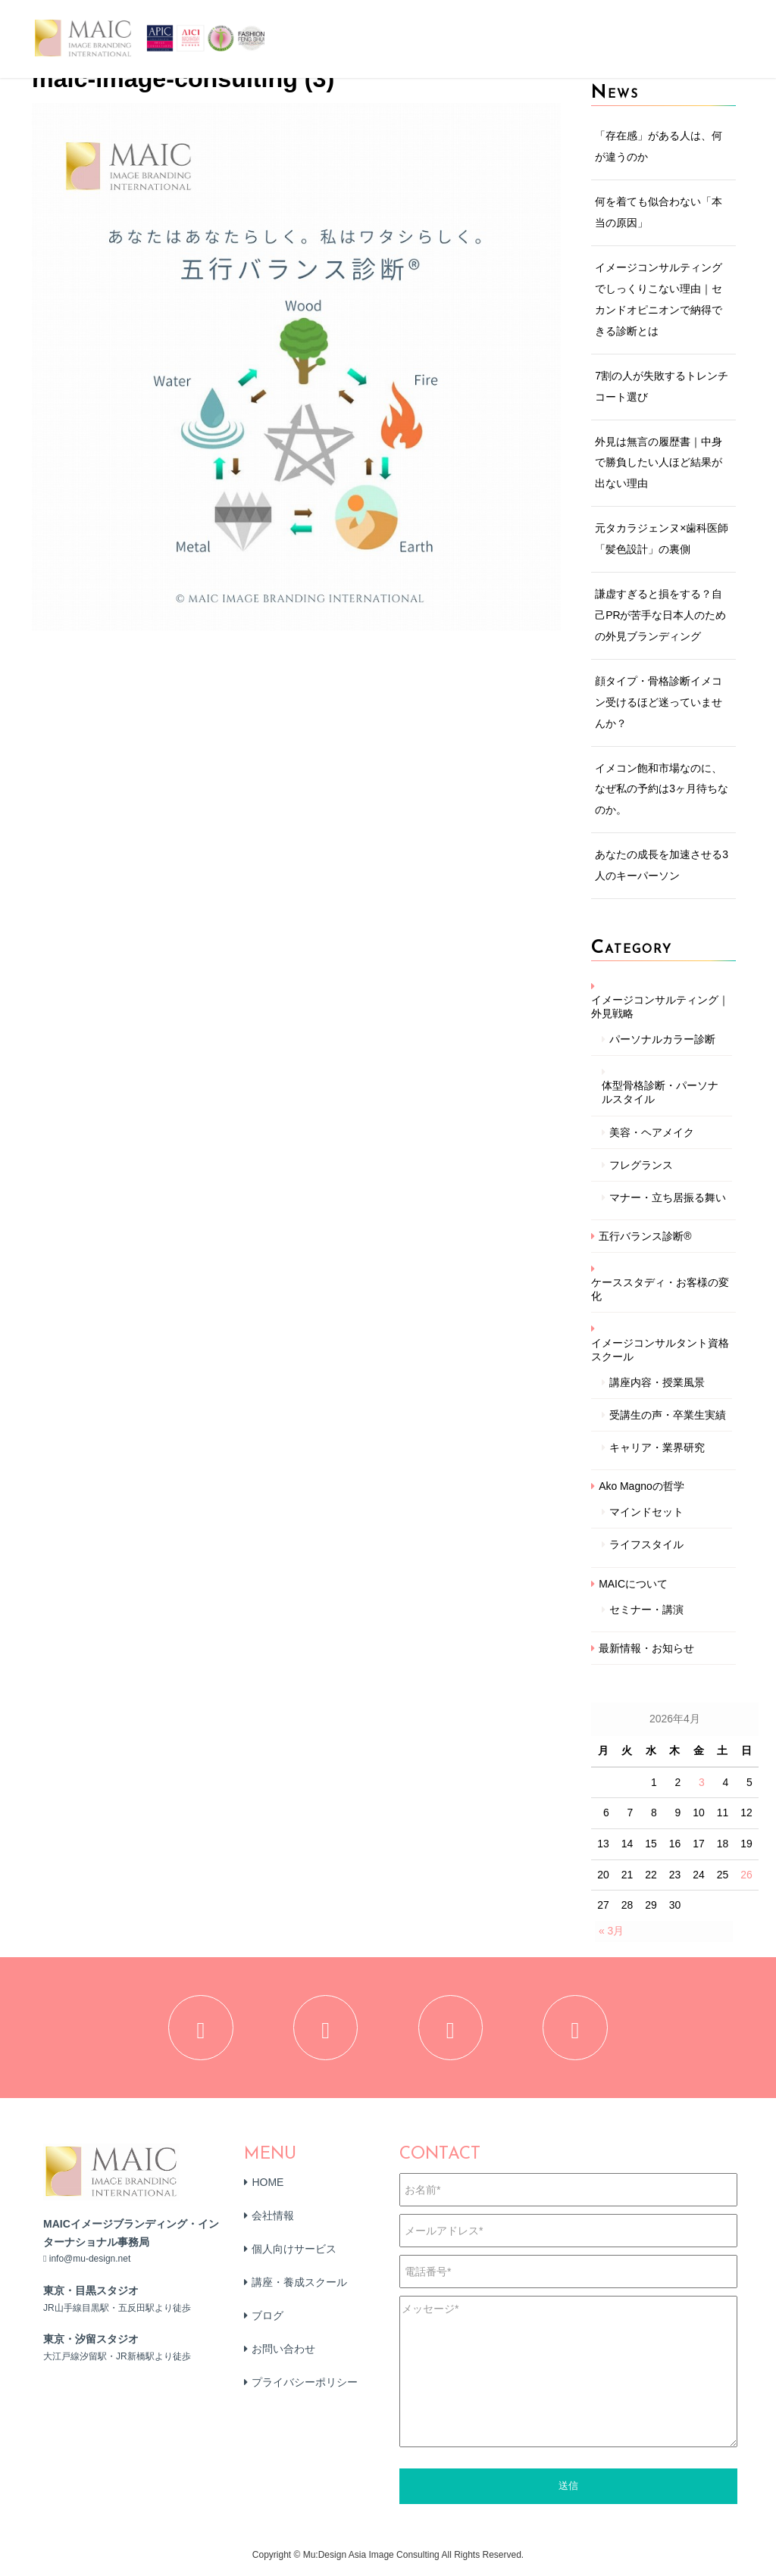  I want to click on フレグランス, so click(641, 1165).